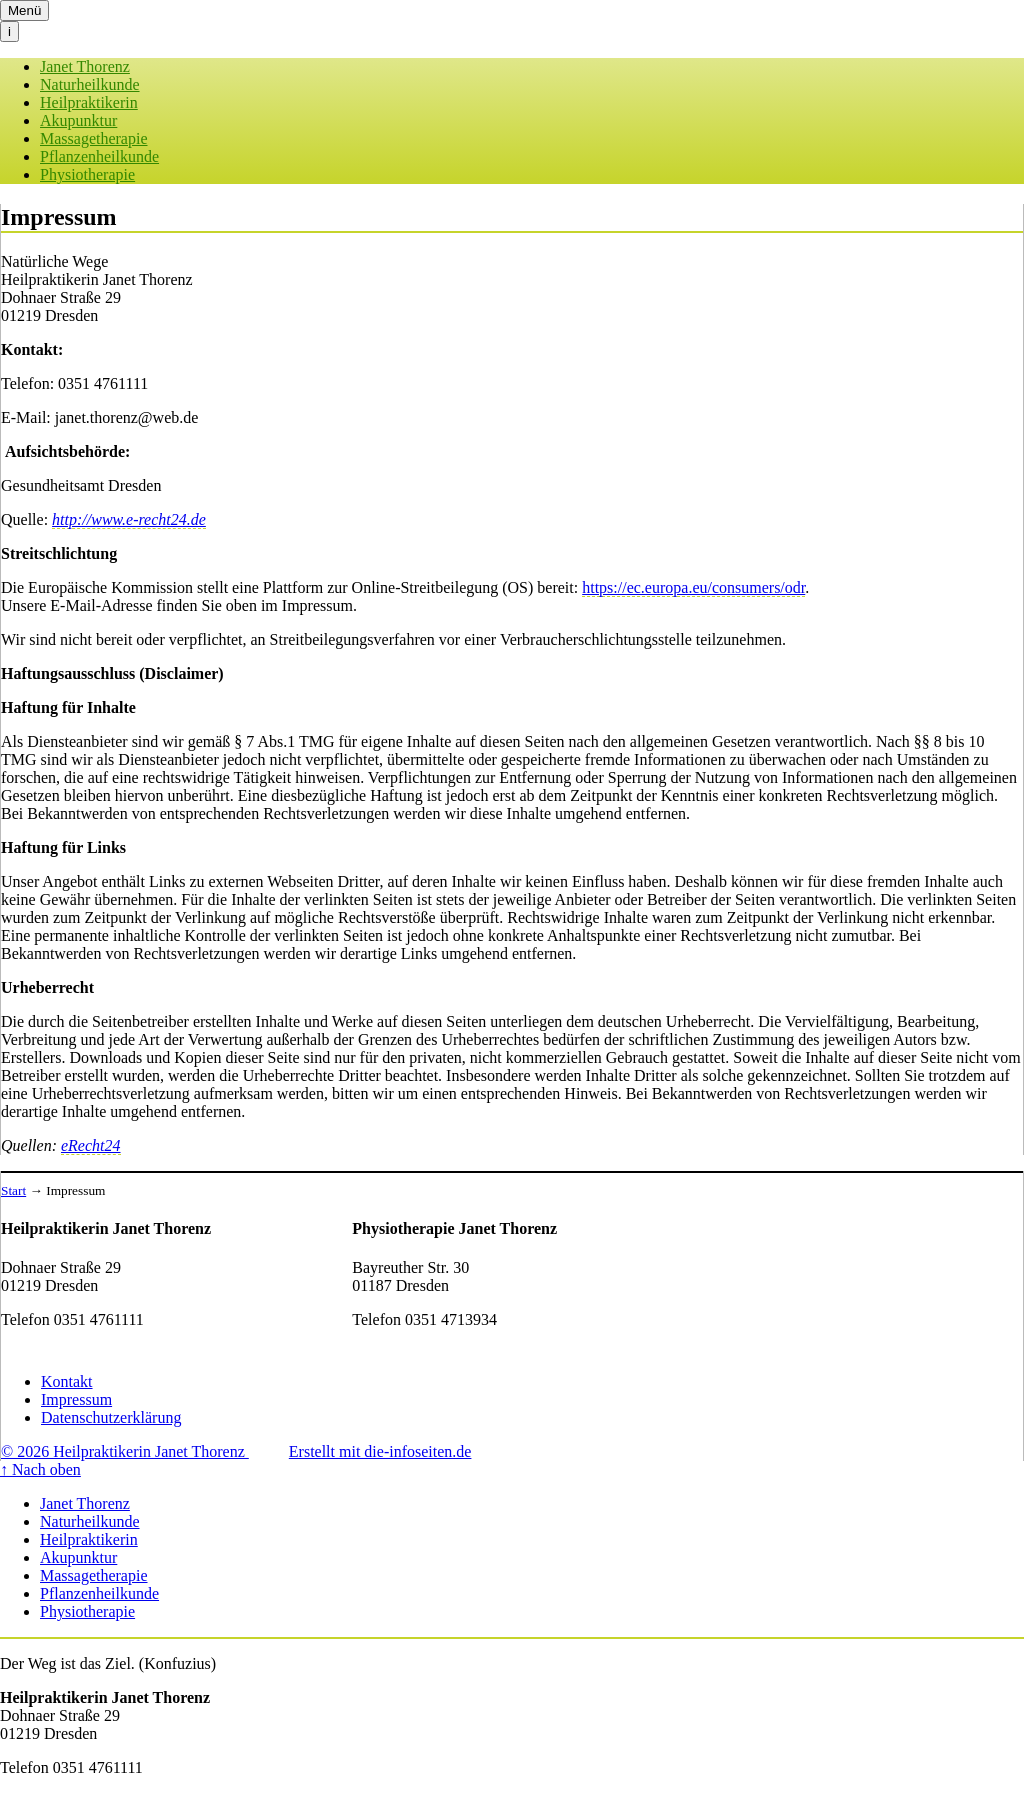  What do you see at coordinates (67, 1381) in the screenshot?
I see `Kontakt` at bounding box center [67, 1381].